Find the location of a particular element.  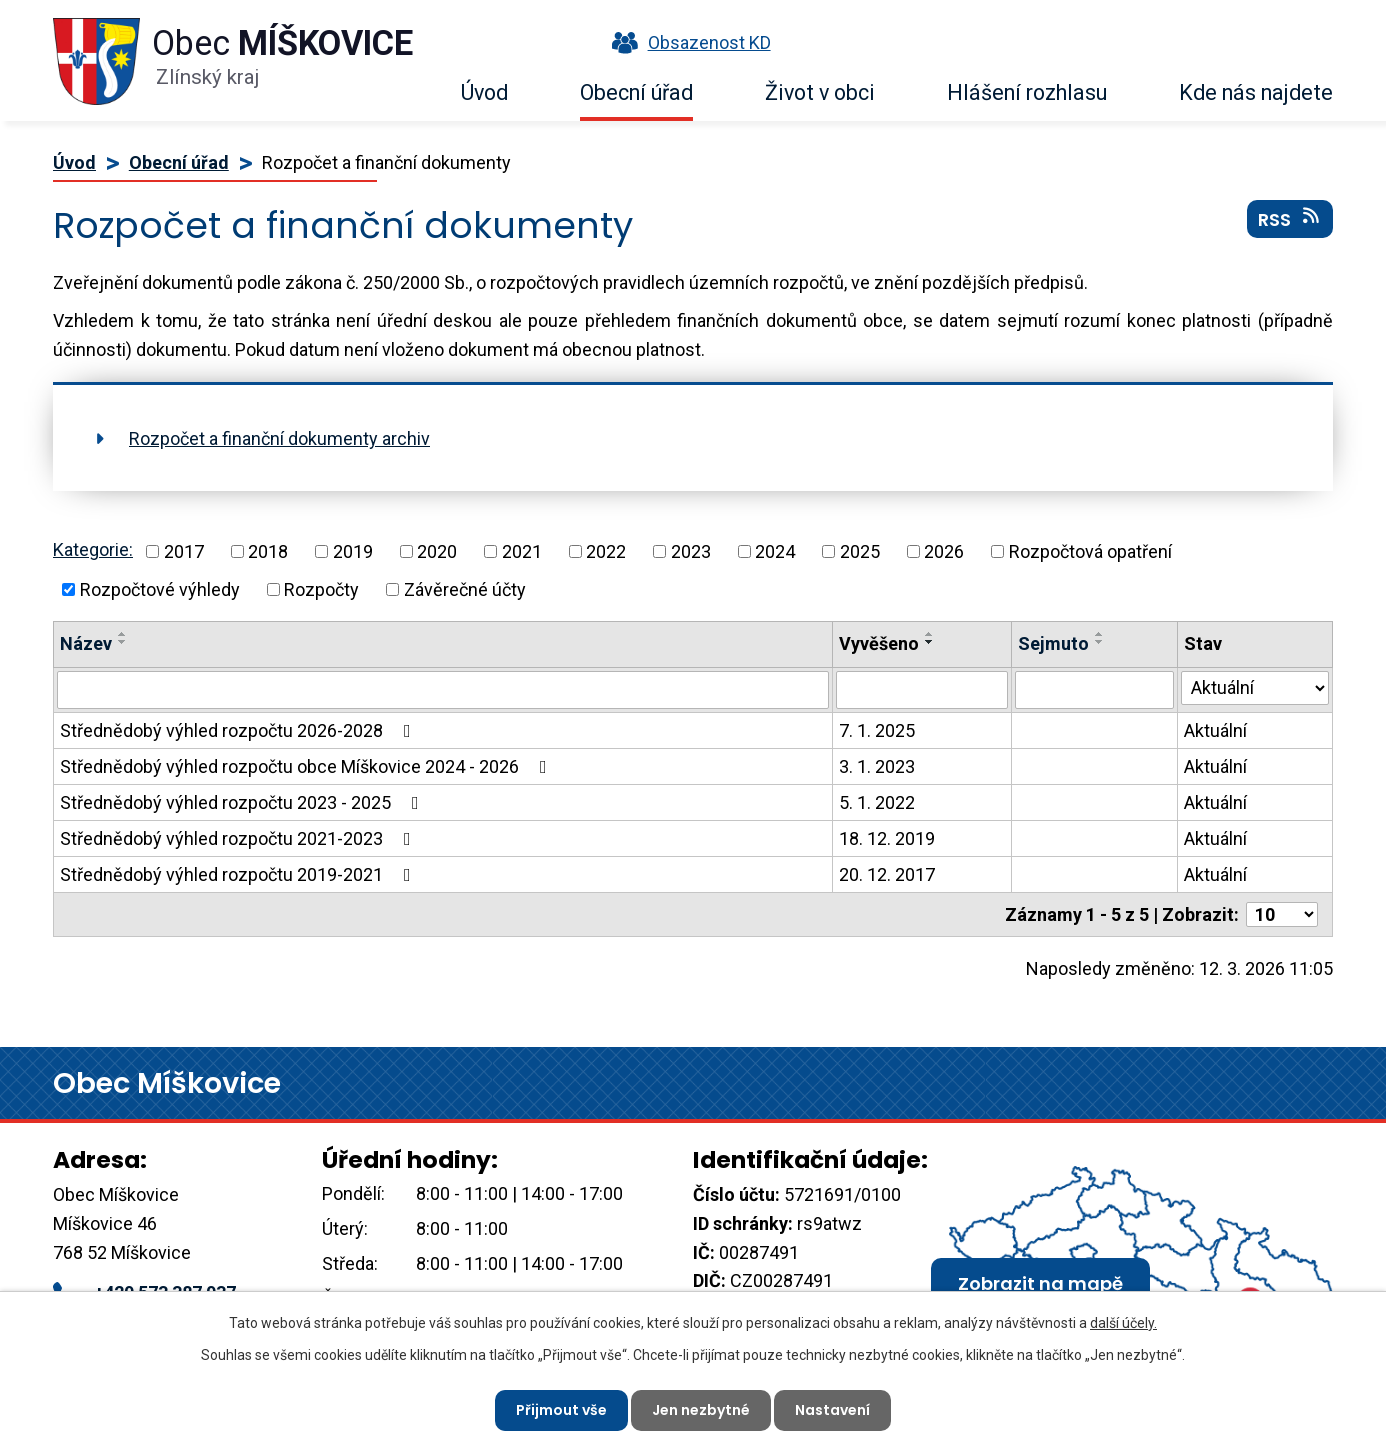

Nastavení [Otevřít nastavení cookies] is located at coordinates (832, 1410).